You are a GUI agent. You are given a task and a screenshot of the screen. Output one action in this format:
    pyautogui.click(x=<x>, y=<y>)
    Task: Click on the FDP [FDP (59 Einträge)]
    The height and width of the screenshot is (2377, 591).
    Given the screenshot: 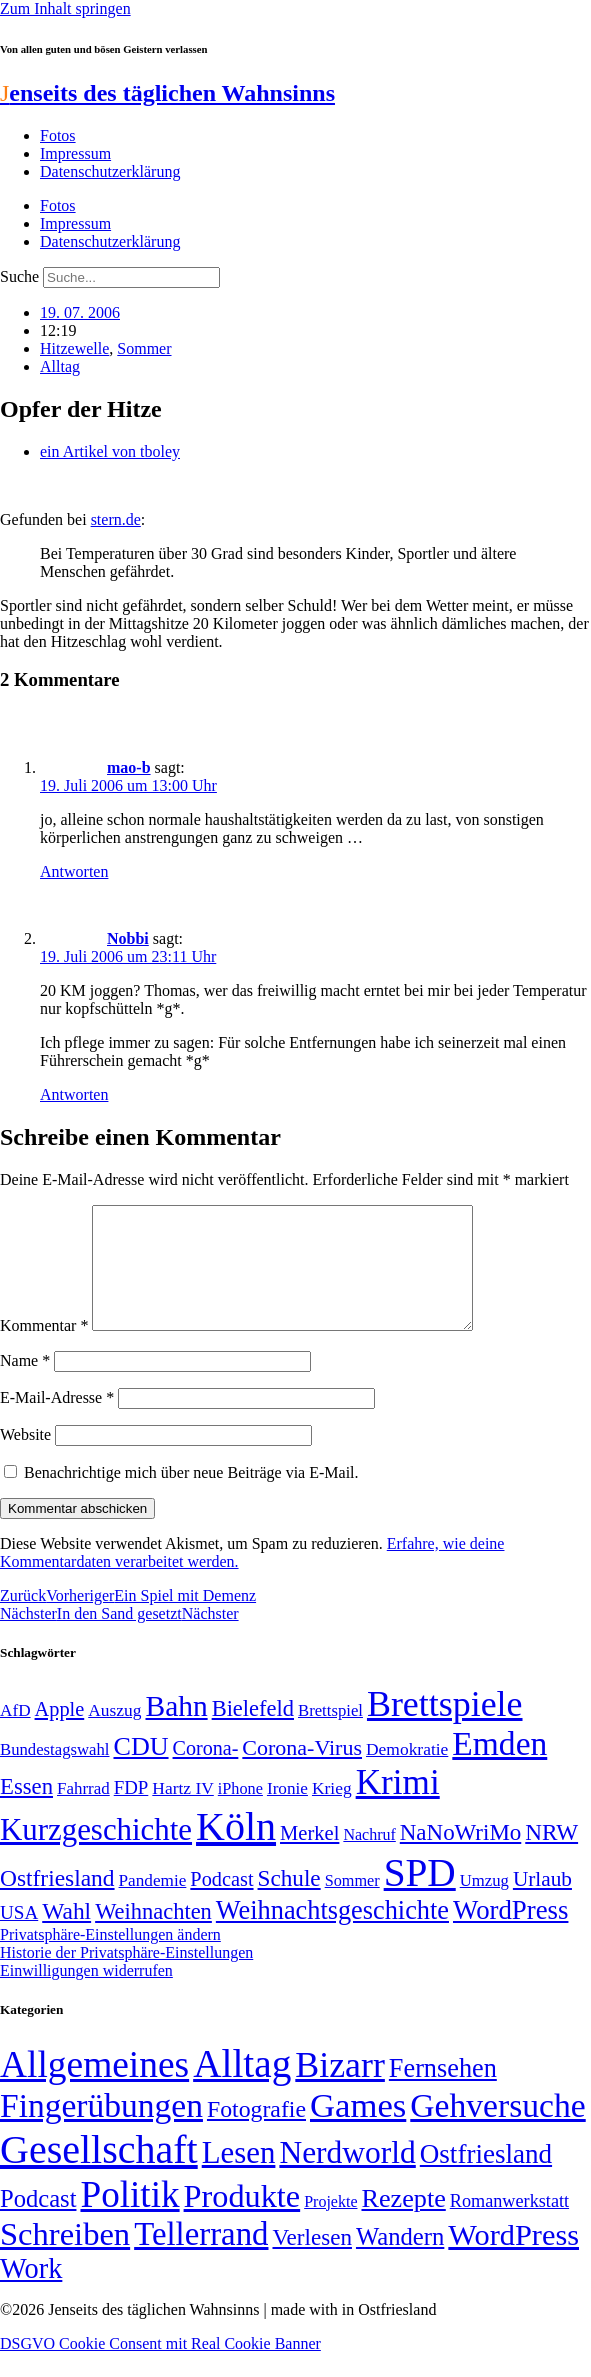 What is the action you would take?
    pyautogui.click(x=131, y=1811)
    